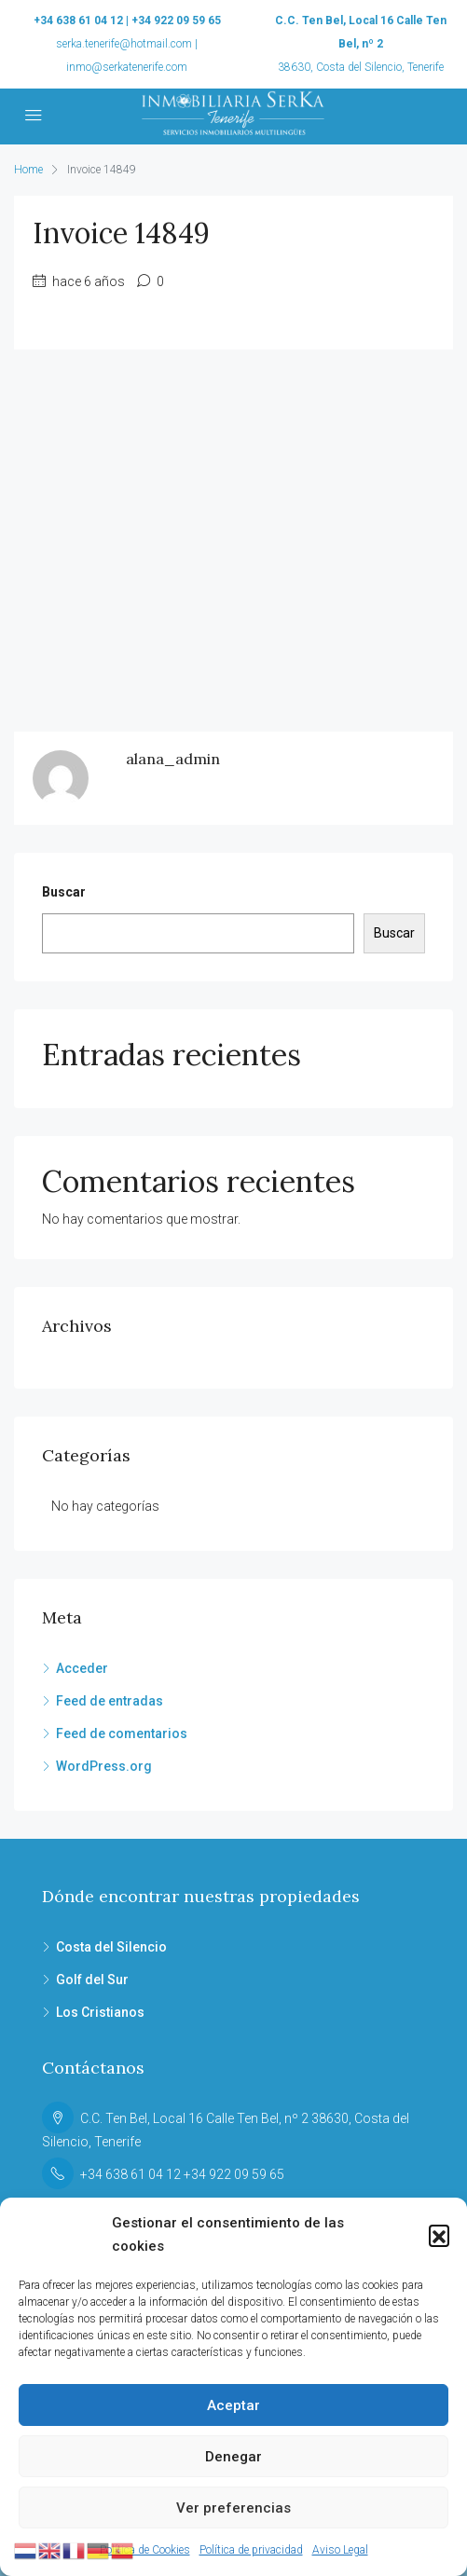  I want to click on WordPress.org, so click(104, 1766).